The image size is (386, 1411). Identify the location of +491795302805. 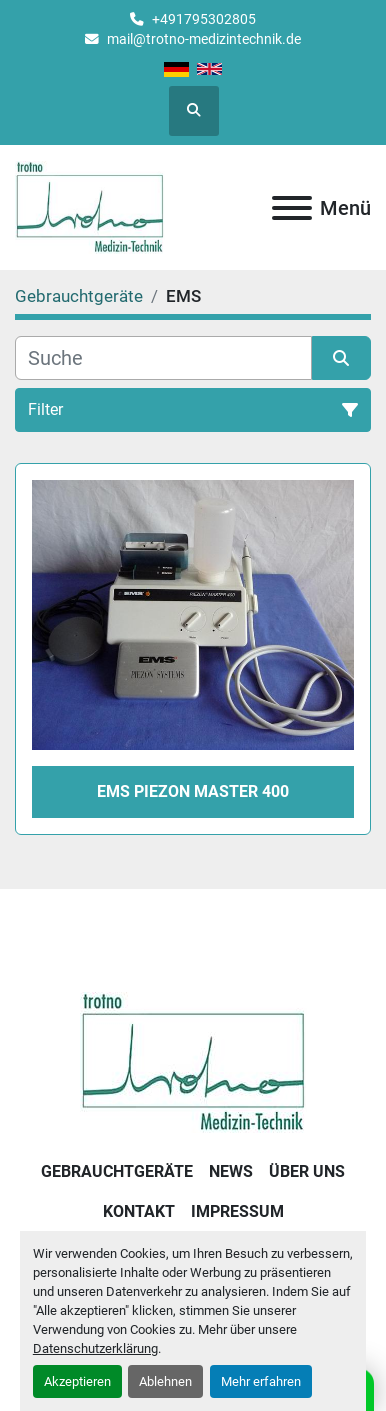
(204, 19).